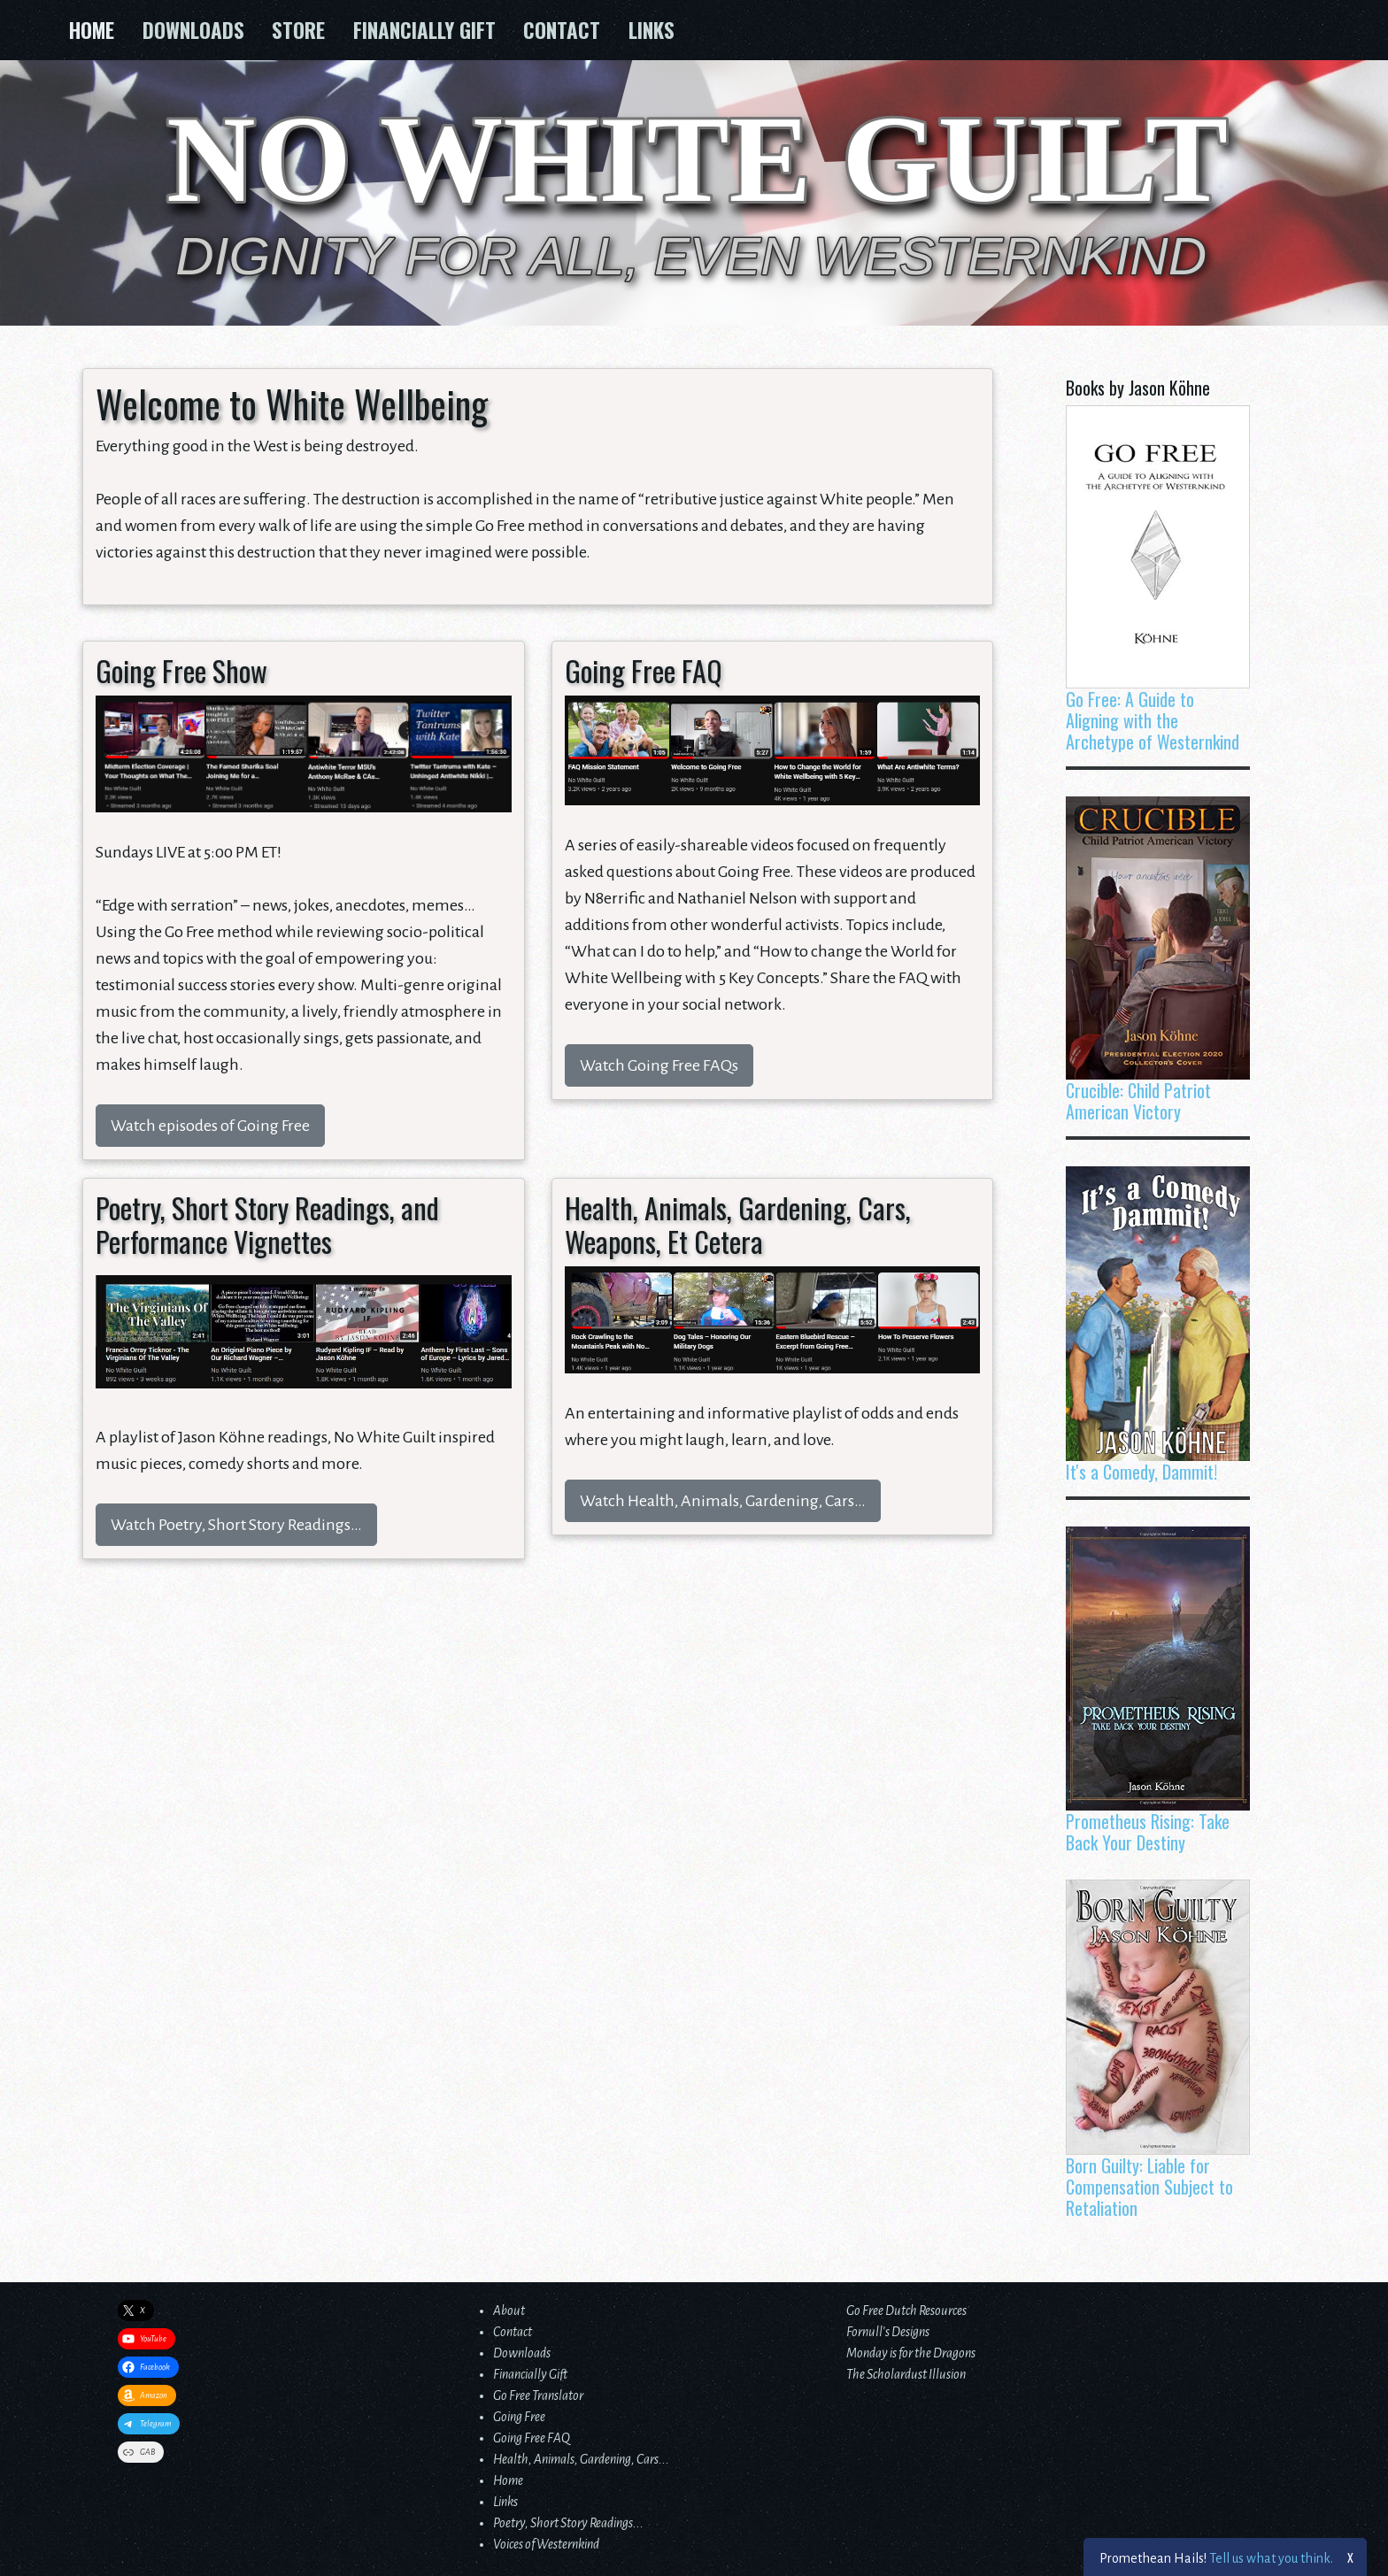  What do you see at coordinates (887, 2332) in the screenshot?
I see `Fornull’s Designs` at bounding box center [887, 2332].